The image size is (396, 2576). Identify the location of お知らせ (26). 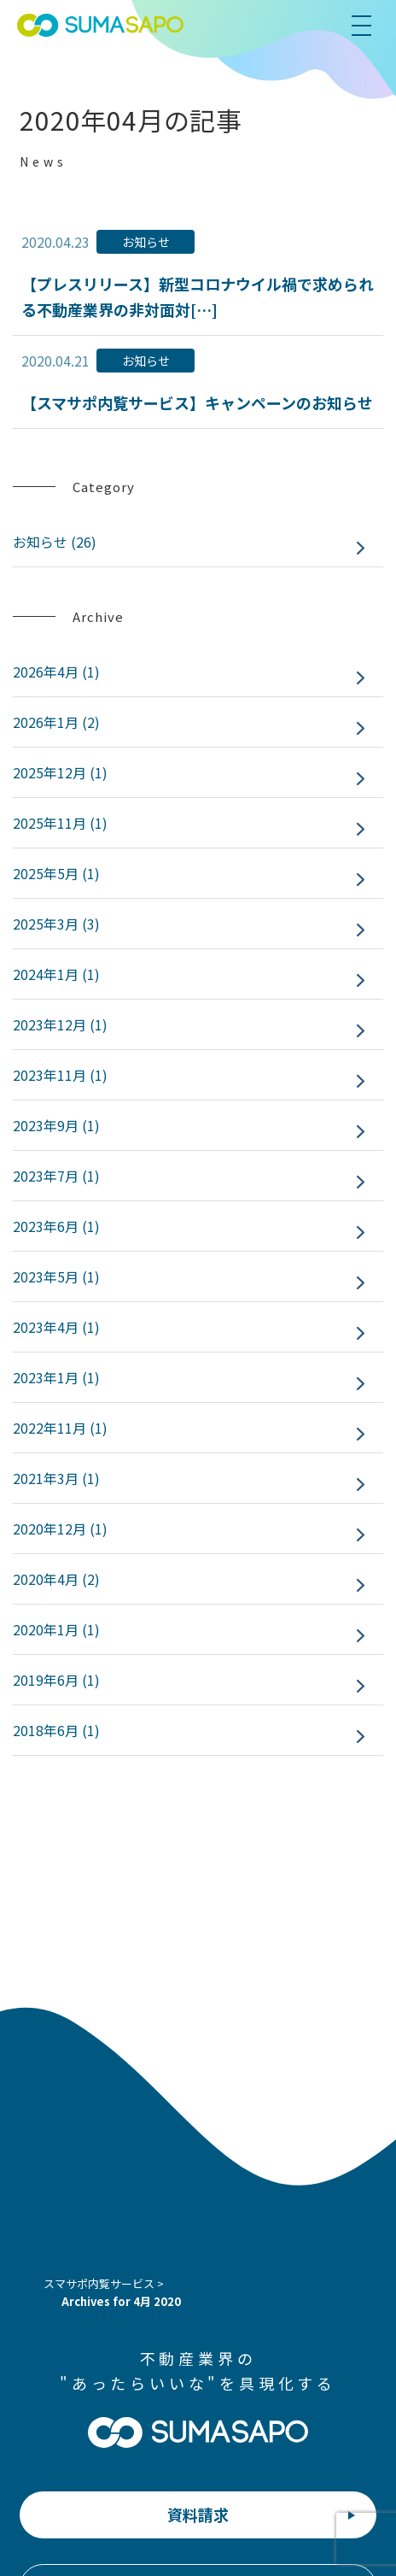
(54, 541).